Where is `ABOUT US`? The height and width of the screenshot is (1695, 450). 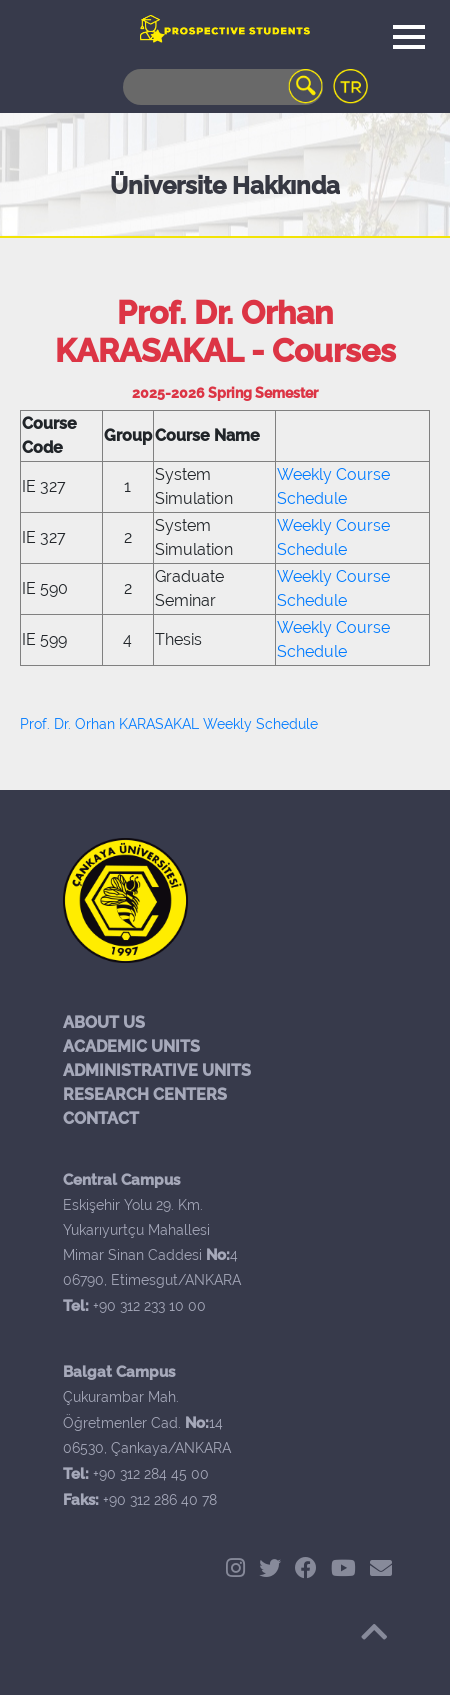
ABOUT US is located at coordinates (104, 1022).